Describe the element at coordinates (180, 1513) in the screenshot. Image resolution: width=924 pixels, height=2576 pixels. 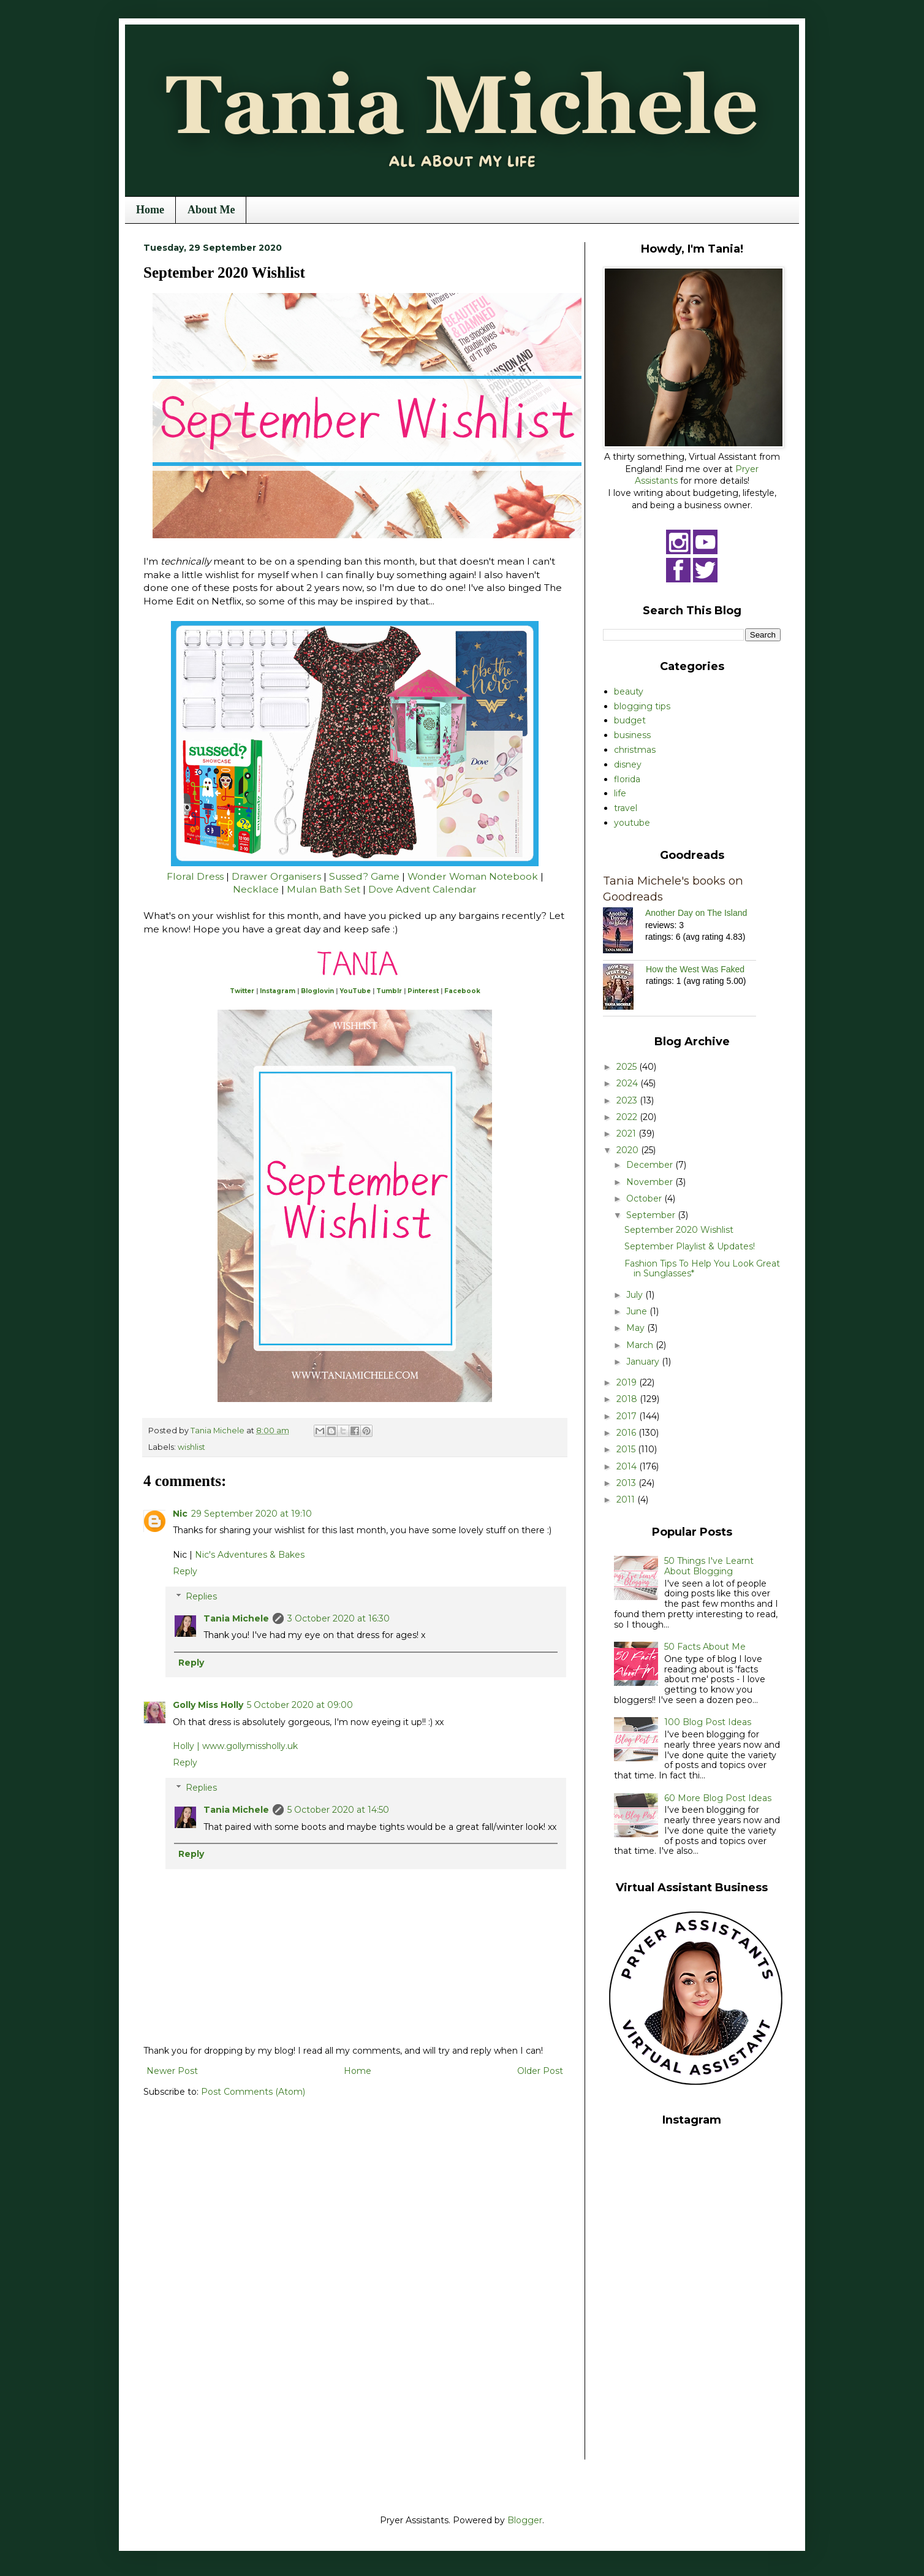
I see `Nic` at that location.